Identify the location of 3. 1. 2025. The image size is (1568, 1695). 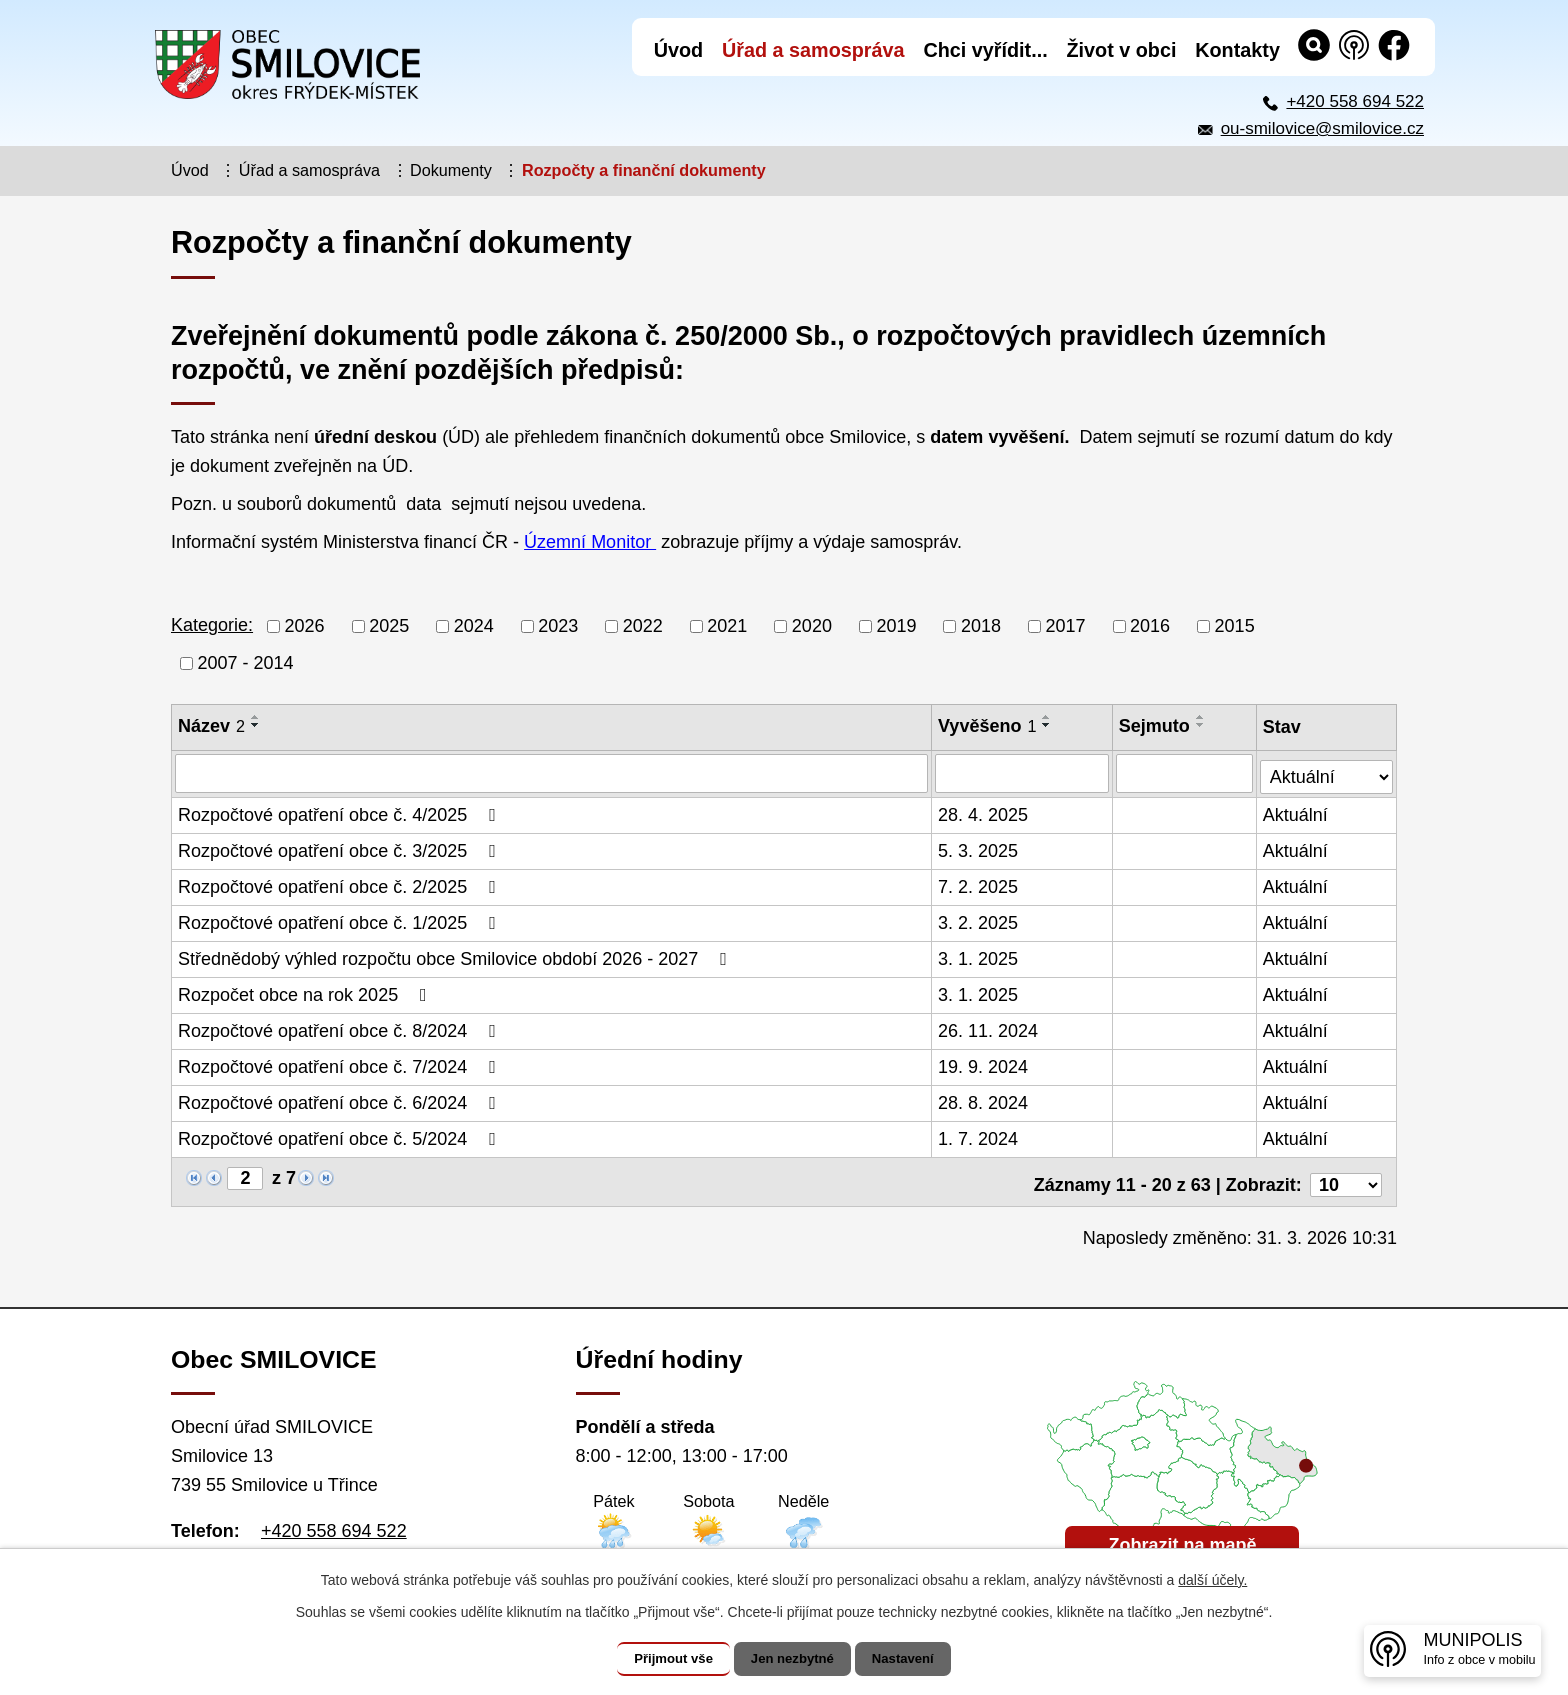
(979, 957).